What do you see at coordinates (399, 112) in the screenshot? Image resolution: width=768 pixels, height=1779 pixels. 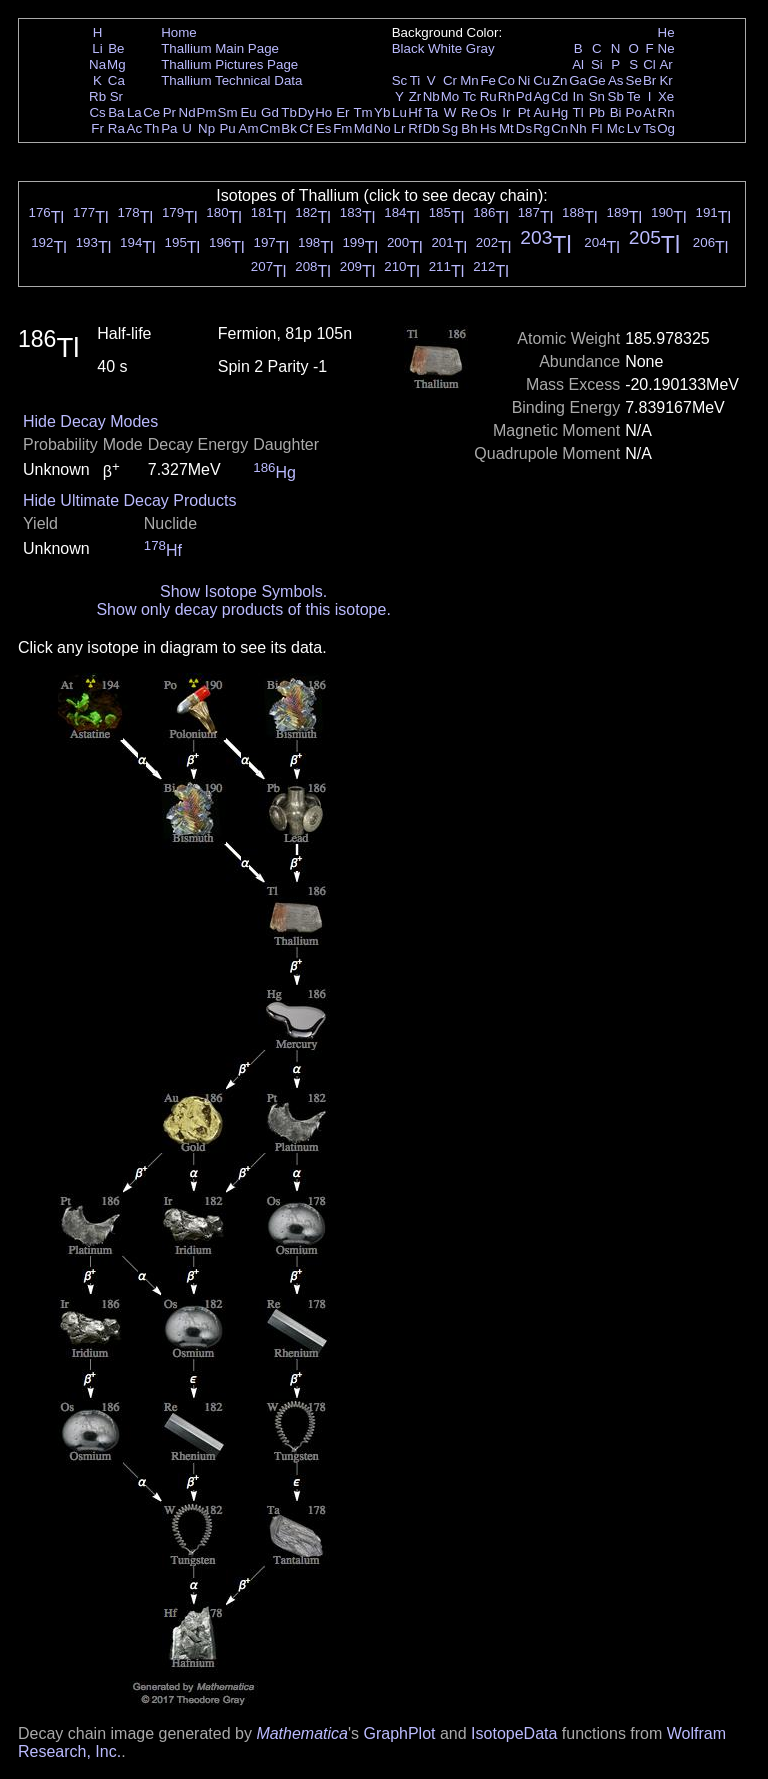 I see `Lu` at bounding box center [399, 112].